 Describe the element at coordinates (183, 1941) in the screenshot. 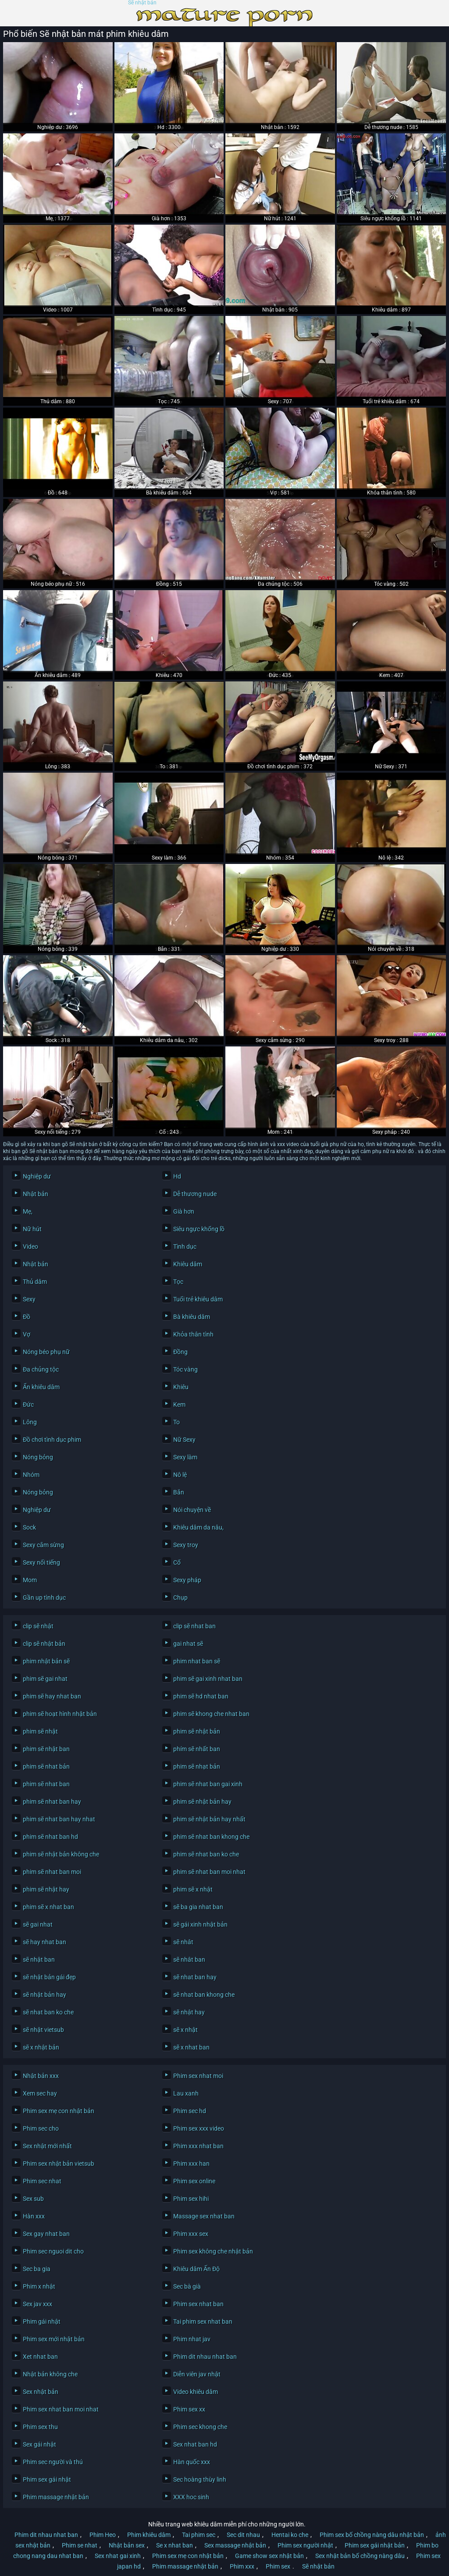

I see `sẽ nhât` at that location.